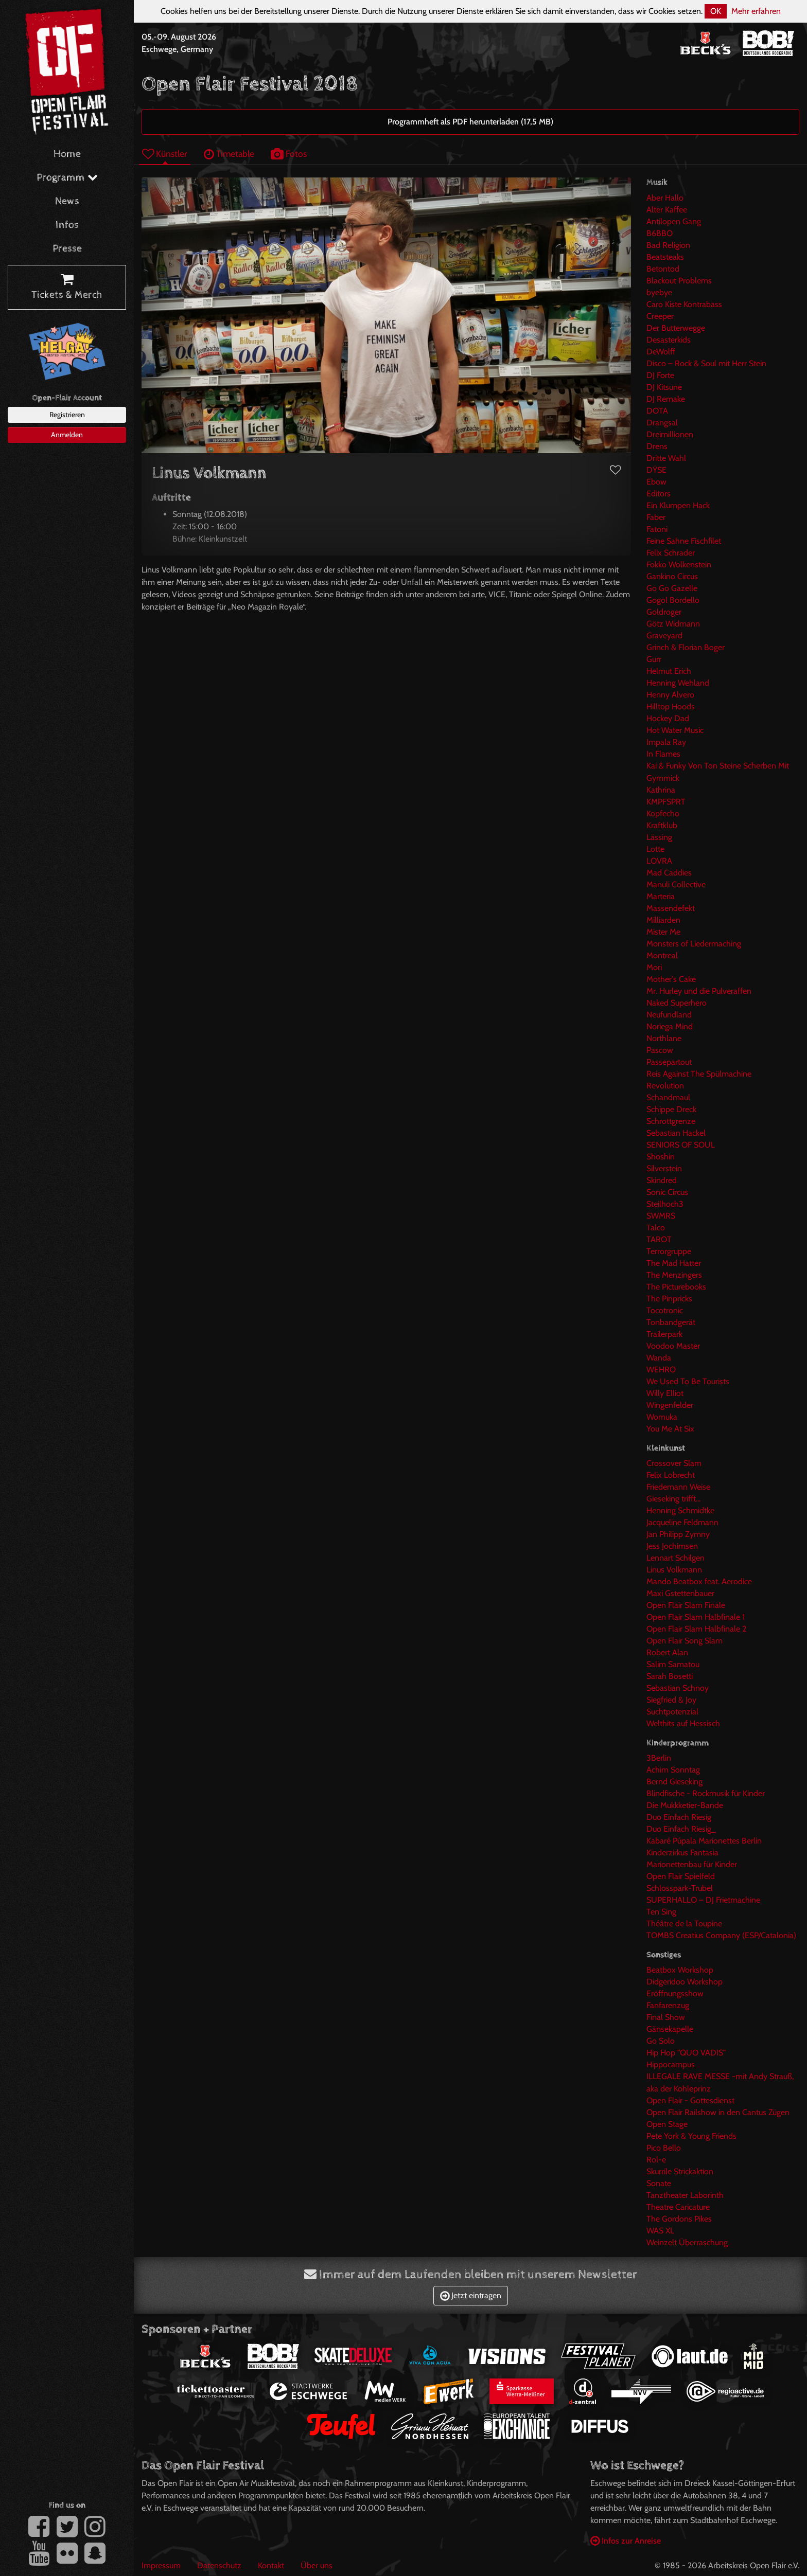 This screenshot has width=807, height=2576. I want to click on Voodoo Master, so click(673, 1346).